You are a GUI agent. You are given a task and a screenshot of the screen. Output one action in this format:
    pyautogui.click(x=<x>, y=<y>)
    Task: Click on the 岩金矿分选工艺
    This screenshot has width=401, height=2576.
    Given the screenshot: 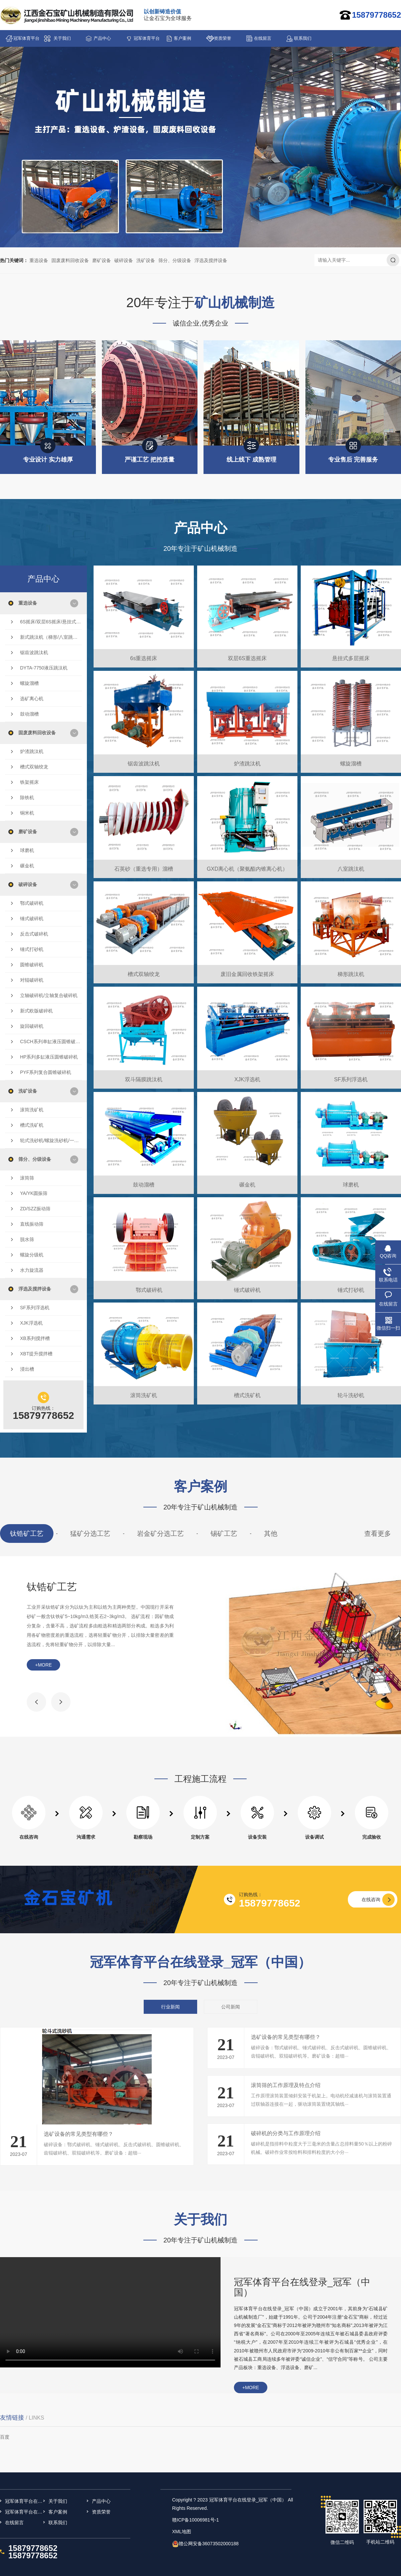 What is the action you would take?
    pyautogui.click(x=160, y=1533)
    